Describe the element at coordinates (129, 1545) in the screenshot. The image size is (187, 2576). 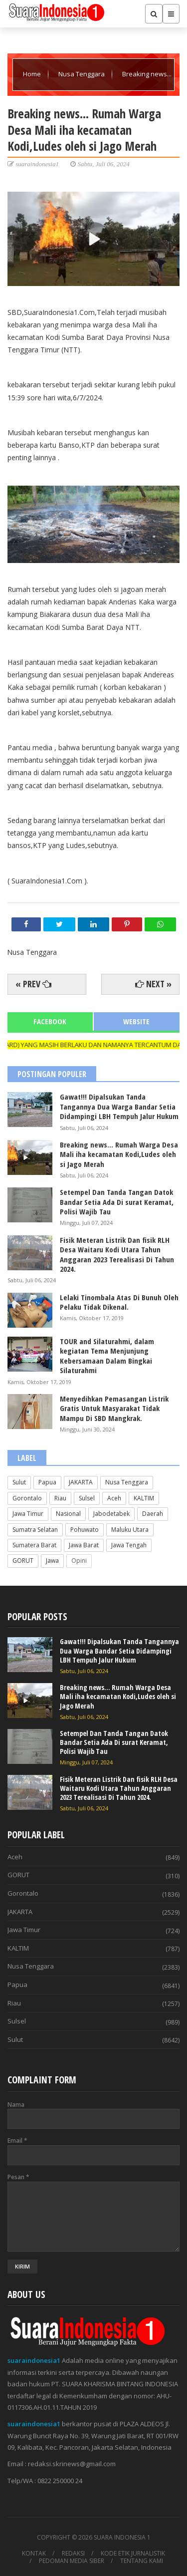
I see `Jawa Tengah` at that location.